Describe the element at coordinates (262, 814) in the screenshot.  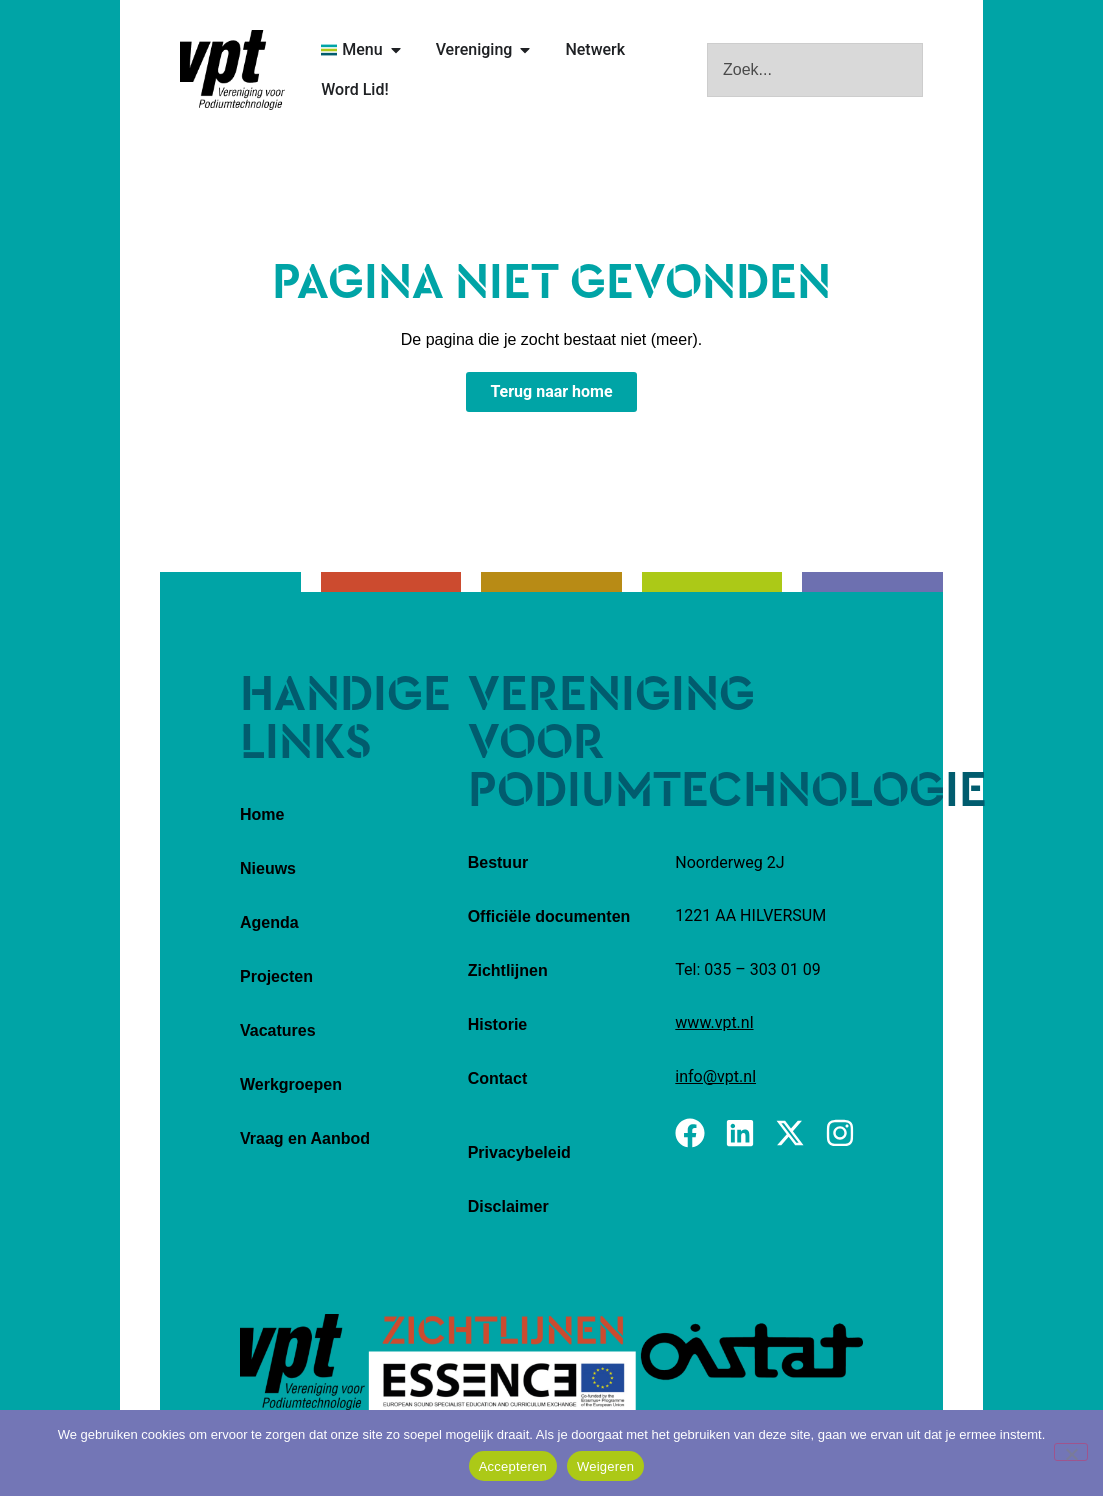
I see `Home` at that location.